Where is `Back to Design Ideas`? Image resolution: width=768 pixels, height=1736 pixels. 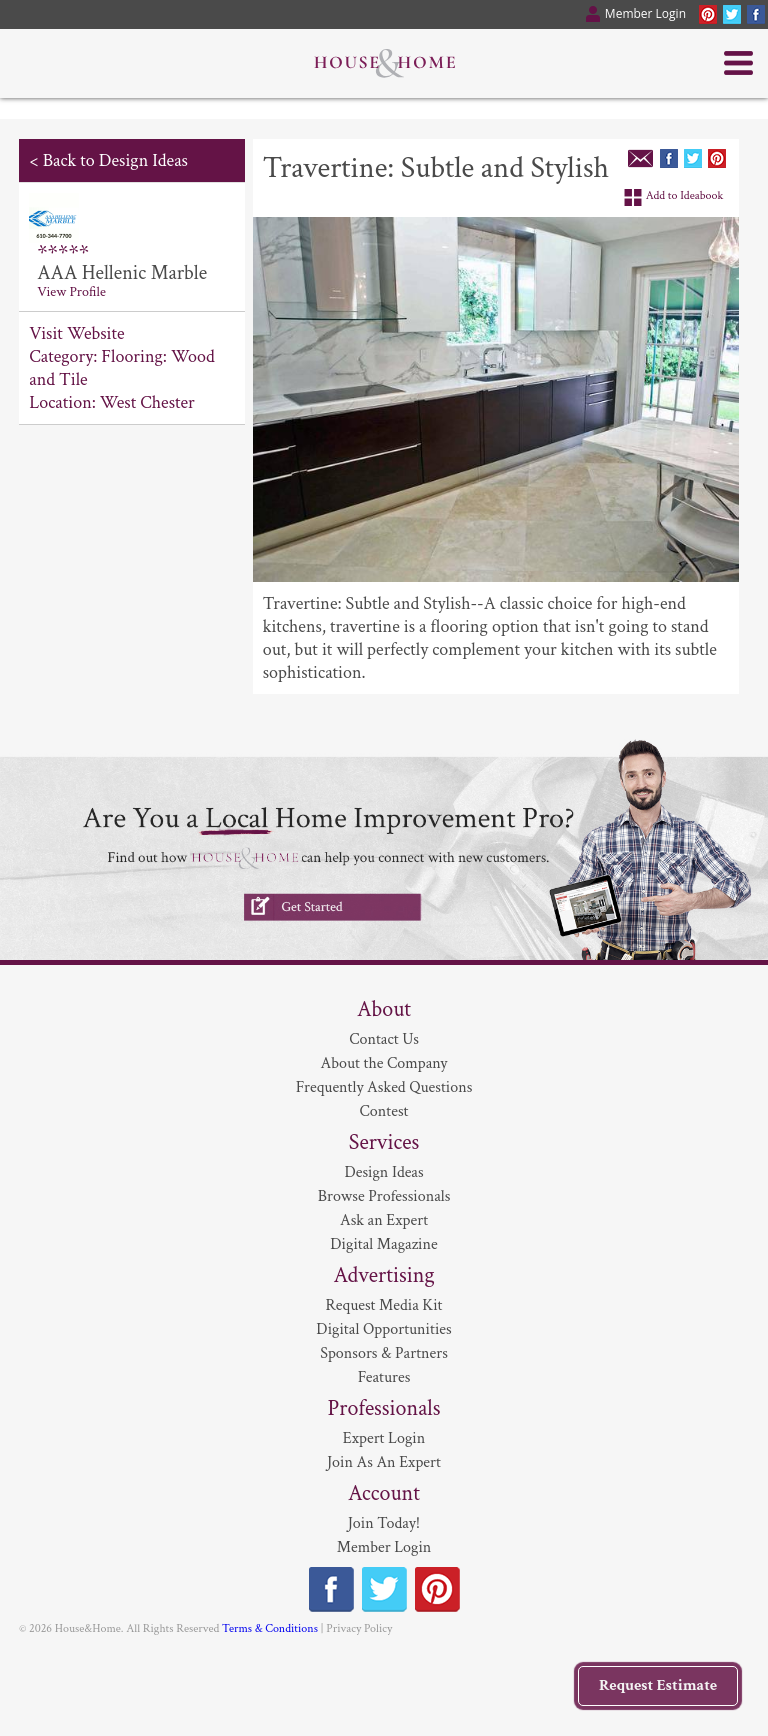 Back to Design Ideas is located at coordinates (115, 160).